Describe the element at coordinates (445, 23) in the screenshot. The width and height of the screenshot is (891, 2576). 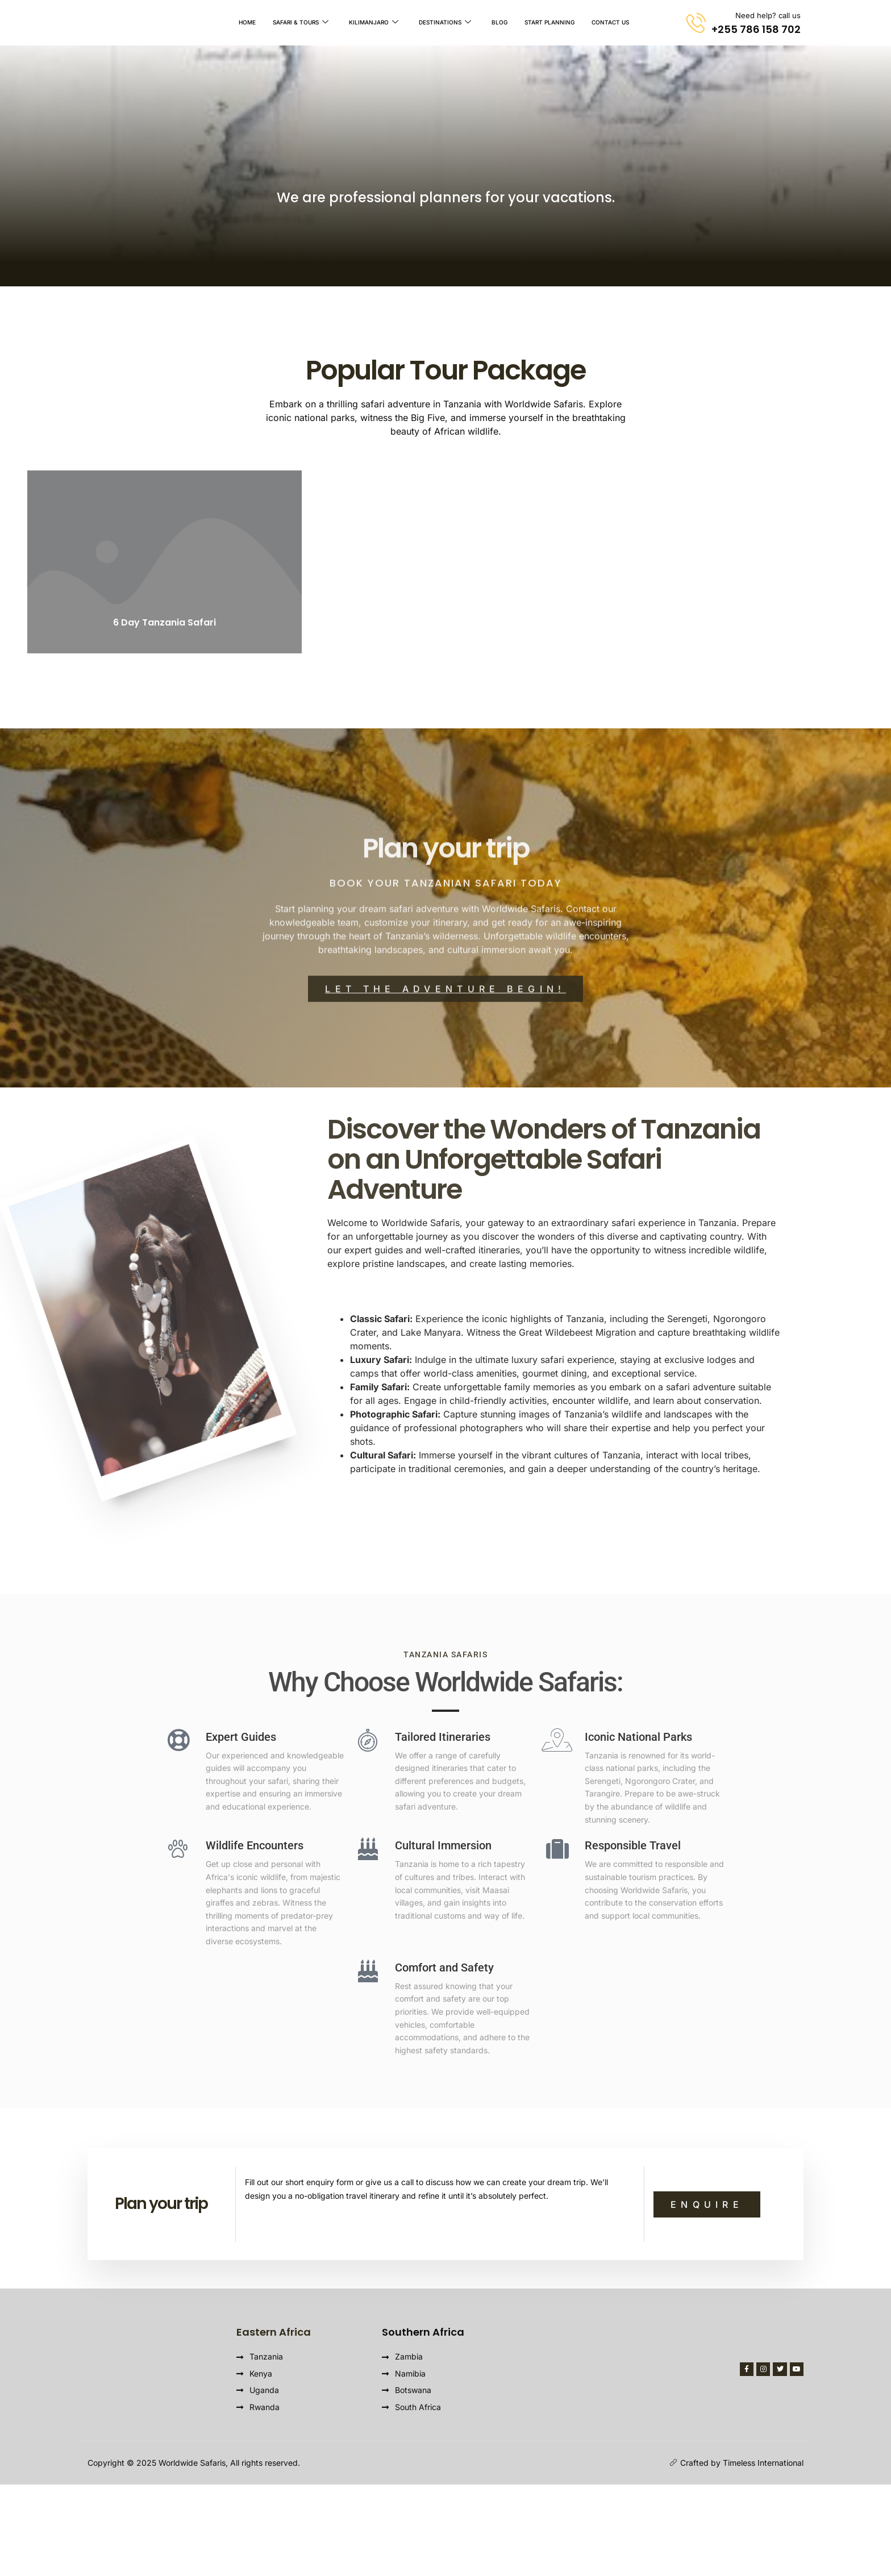
I see `Destinations` at that location.